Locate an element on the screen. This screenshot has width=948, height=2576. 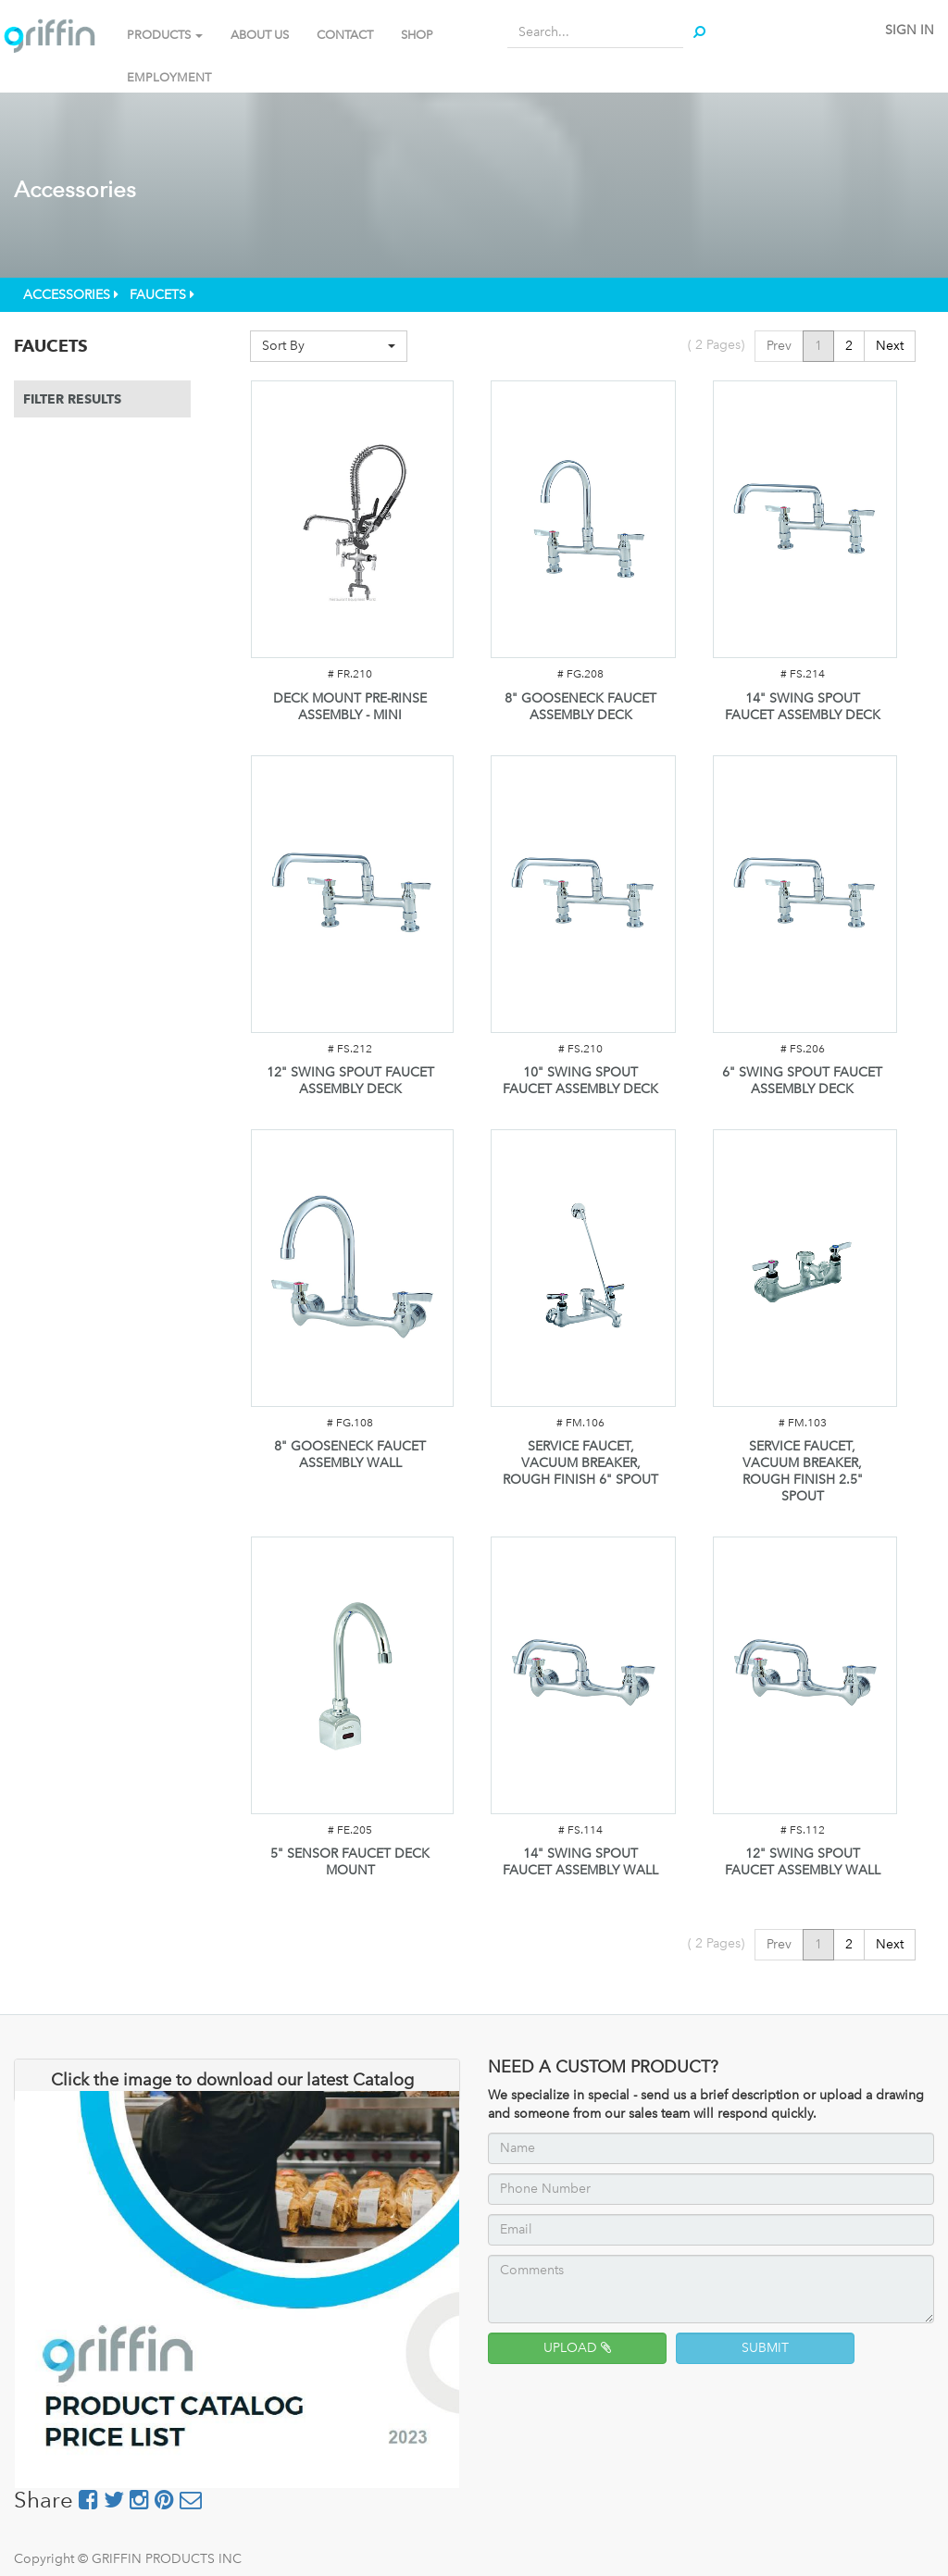
12" SWING SPOUT FAUCET ASSEMBLY WALL is located at coordinates (802, 1862).